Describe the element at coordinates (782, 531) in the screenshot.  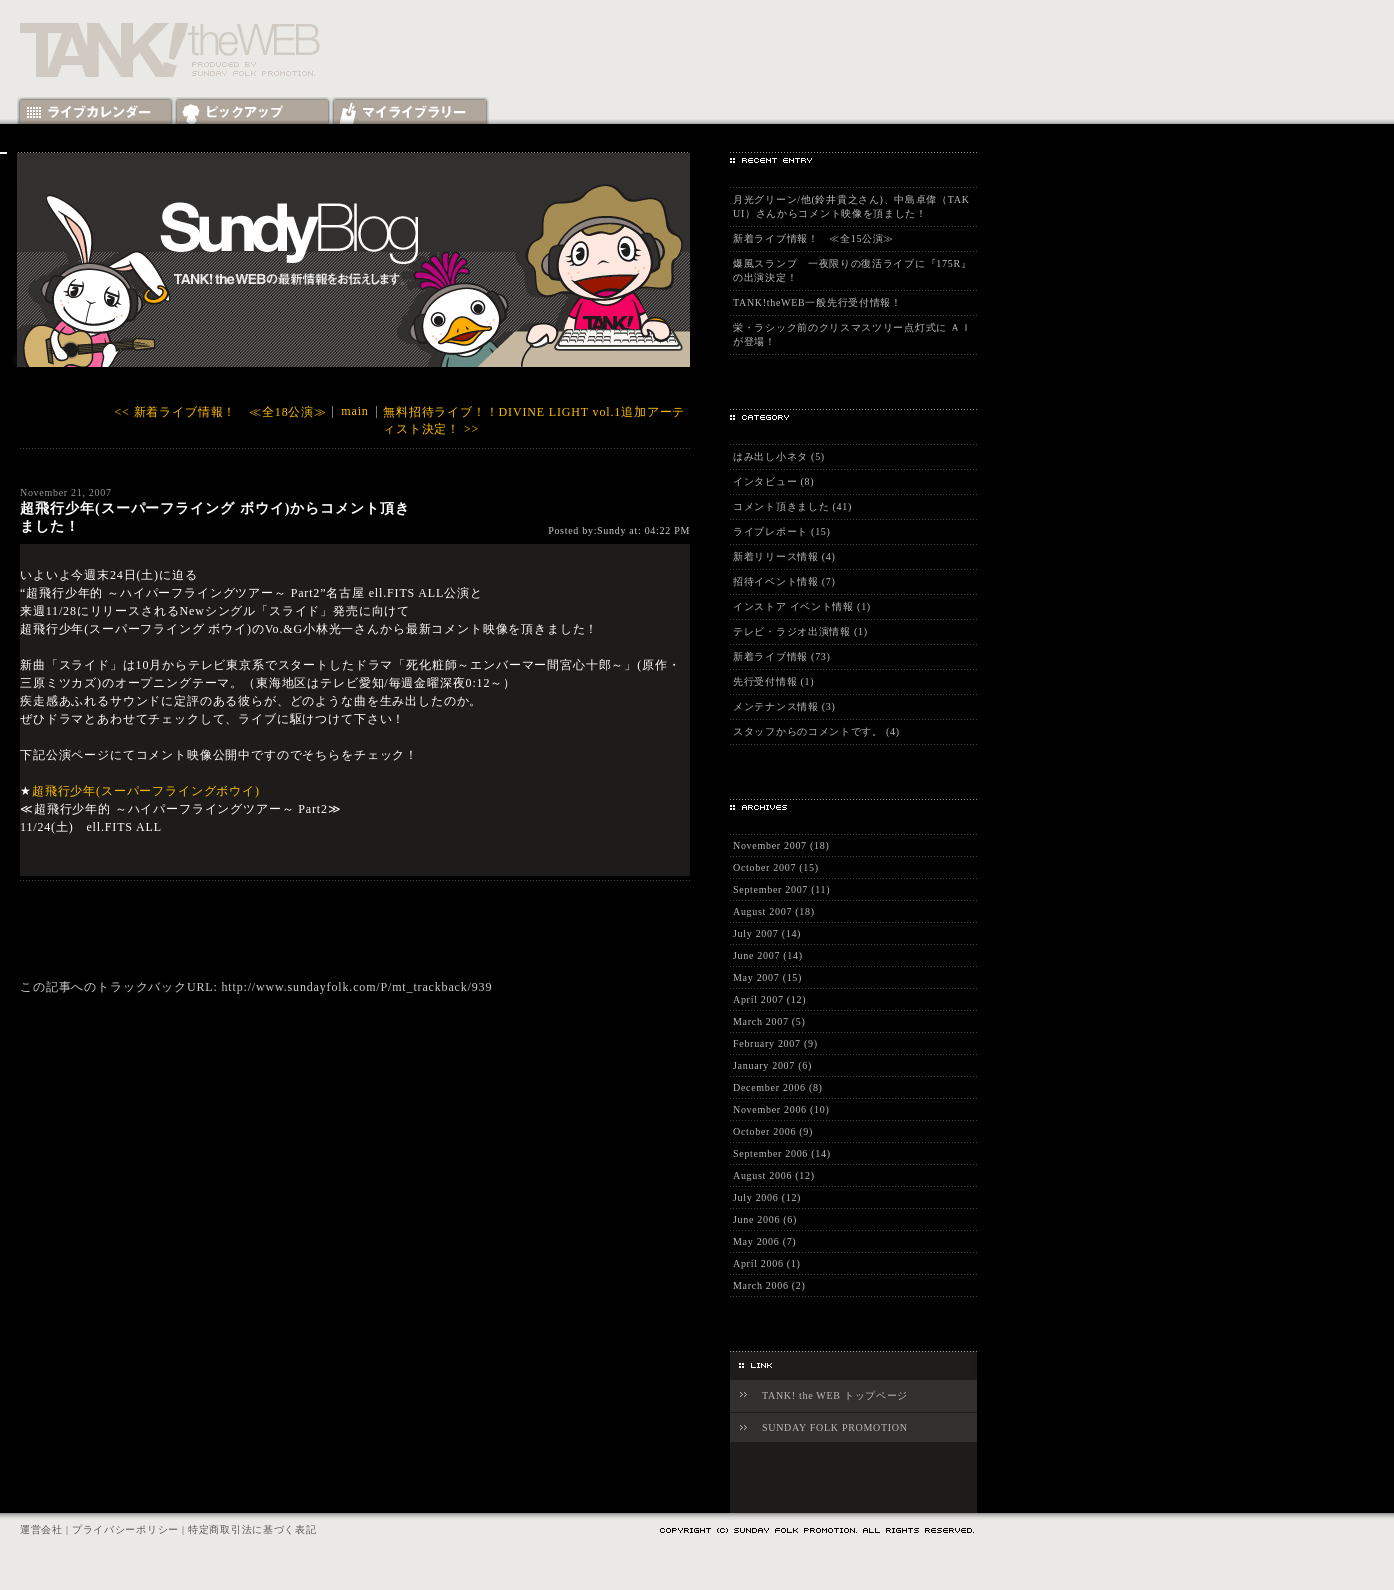
I see `ライブレポート (15)` at that location.